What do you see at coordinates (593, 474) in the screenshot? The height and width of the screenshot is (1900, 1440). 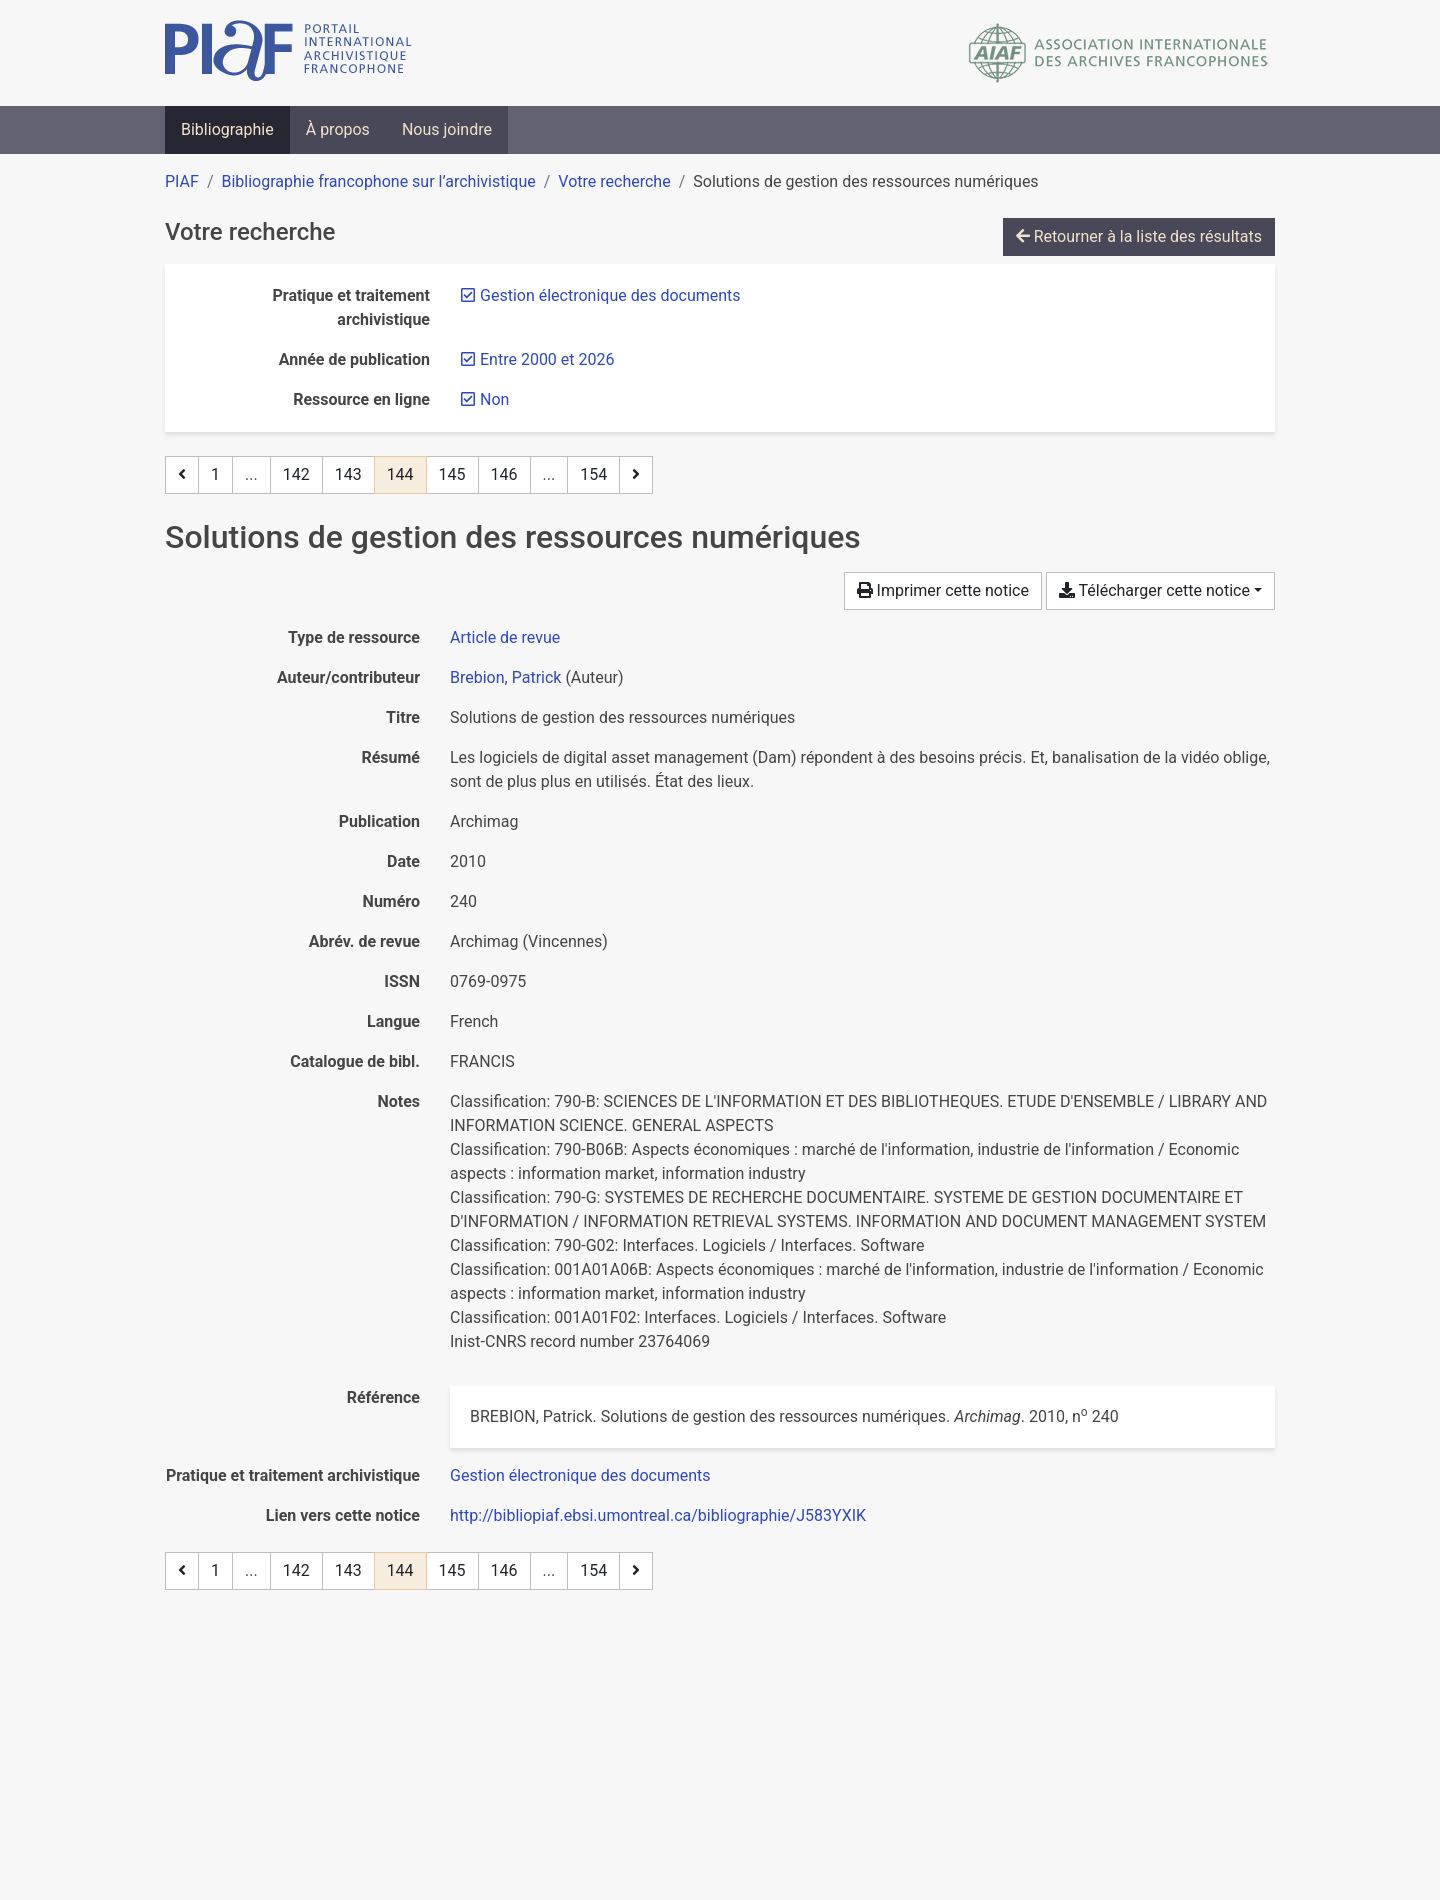 I see `154 [Page 154 (Dernière page)]` at bounding box center [593, 474].